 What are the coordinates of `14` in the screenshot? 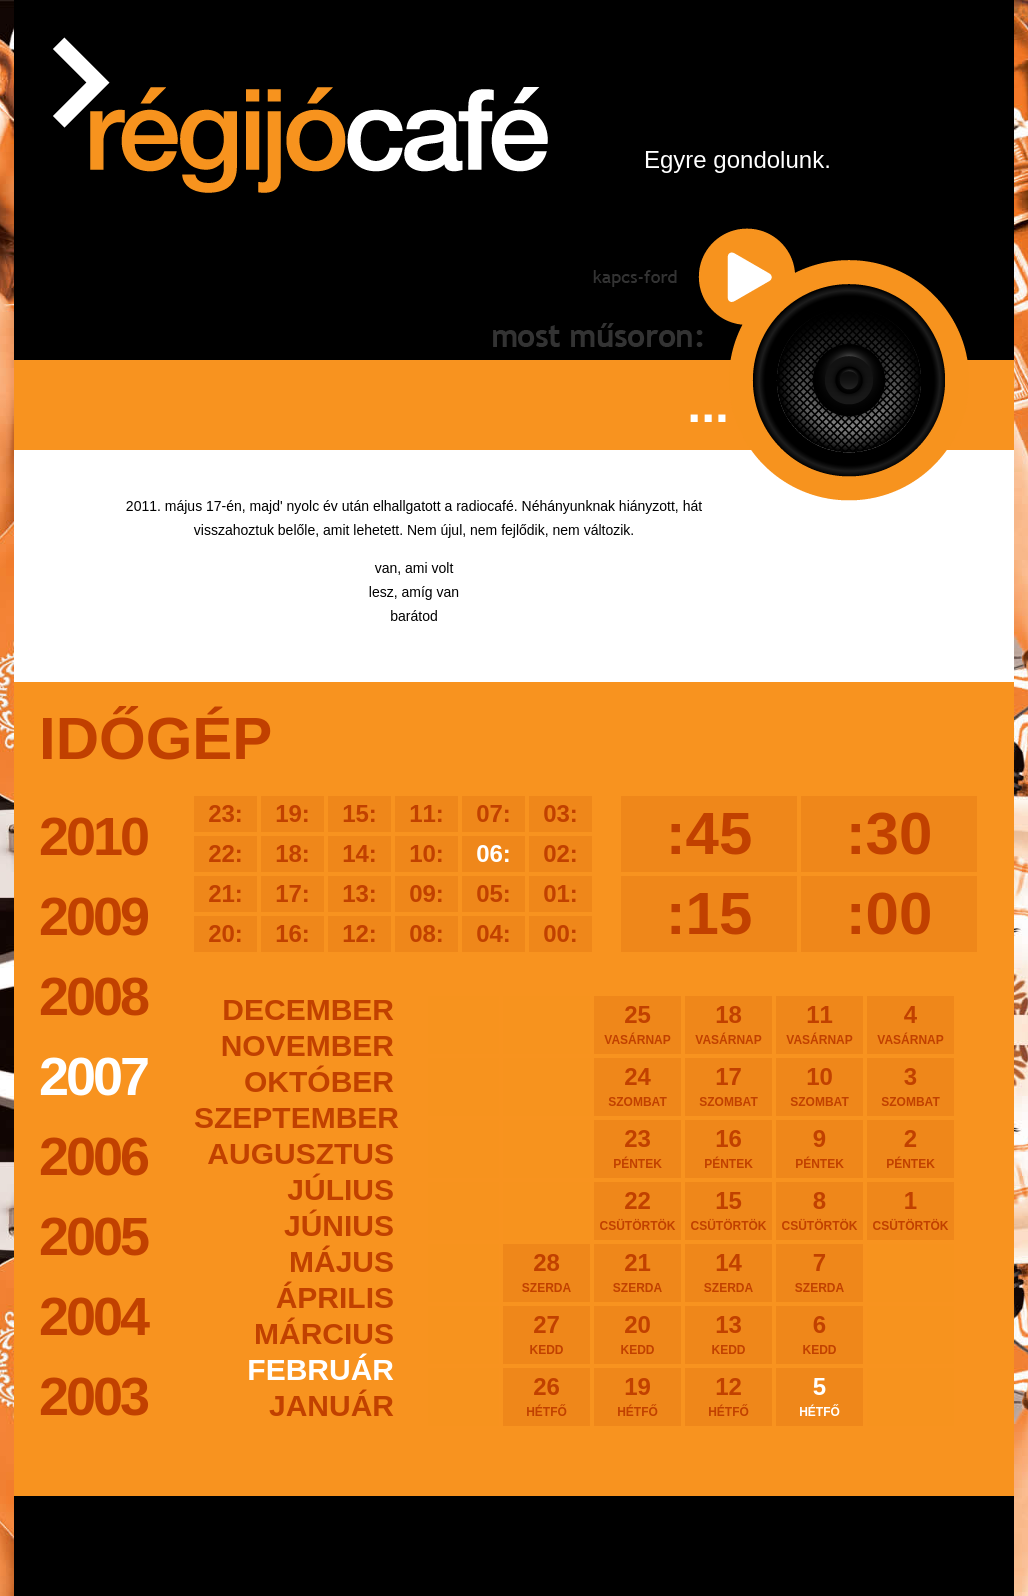 It's located at (728, 1272).